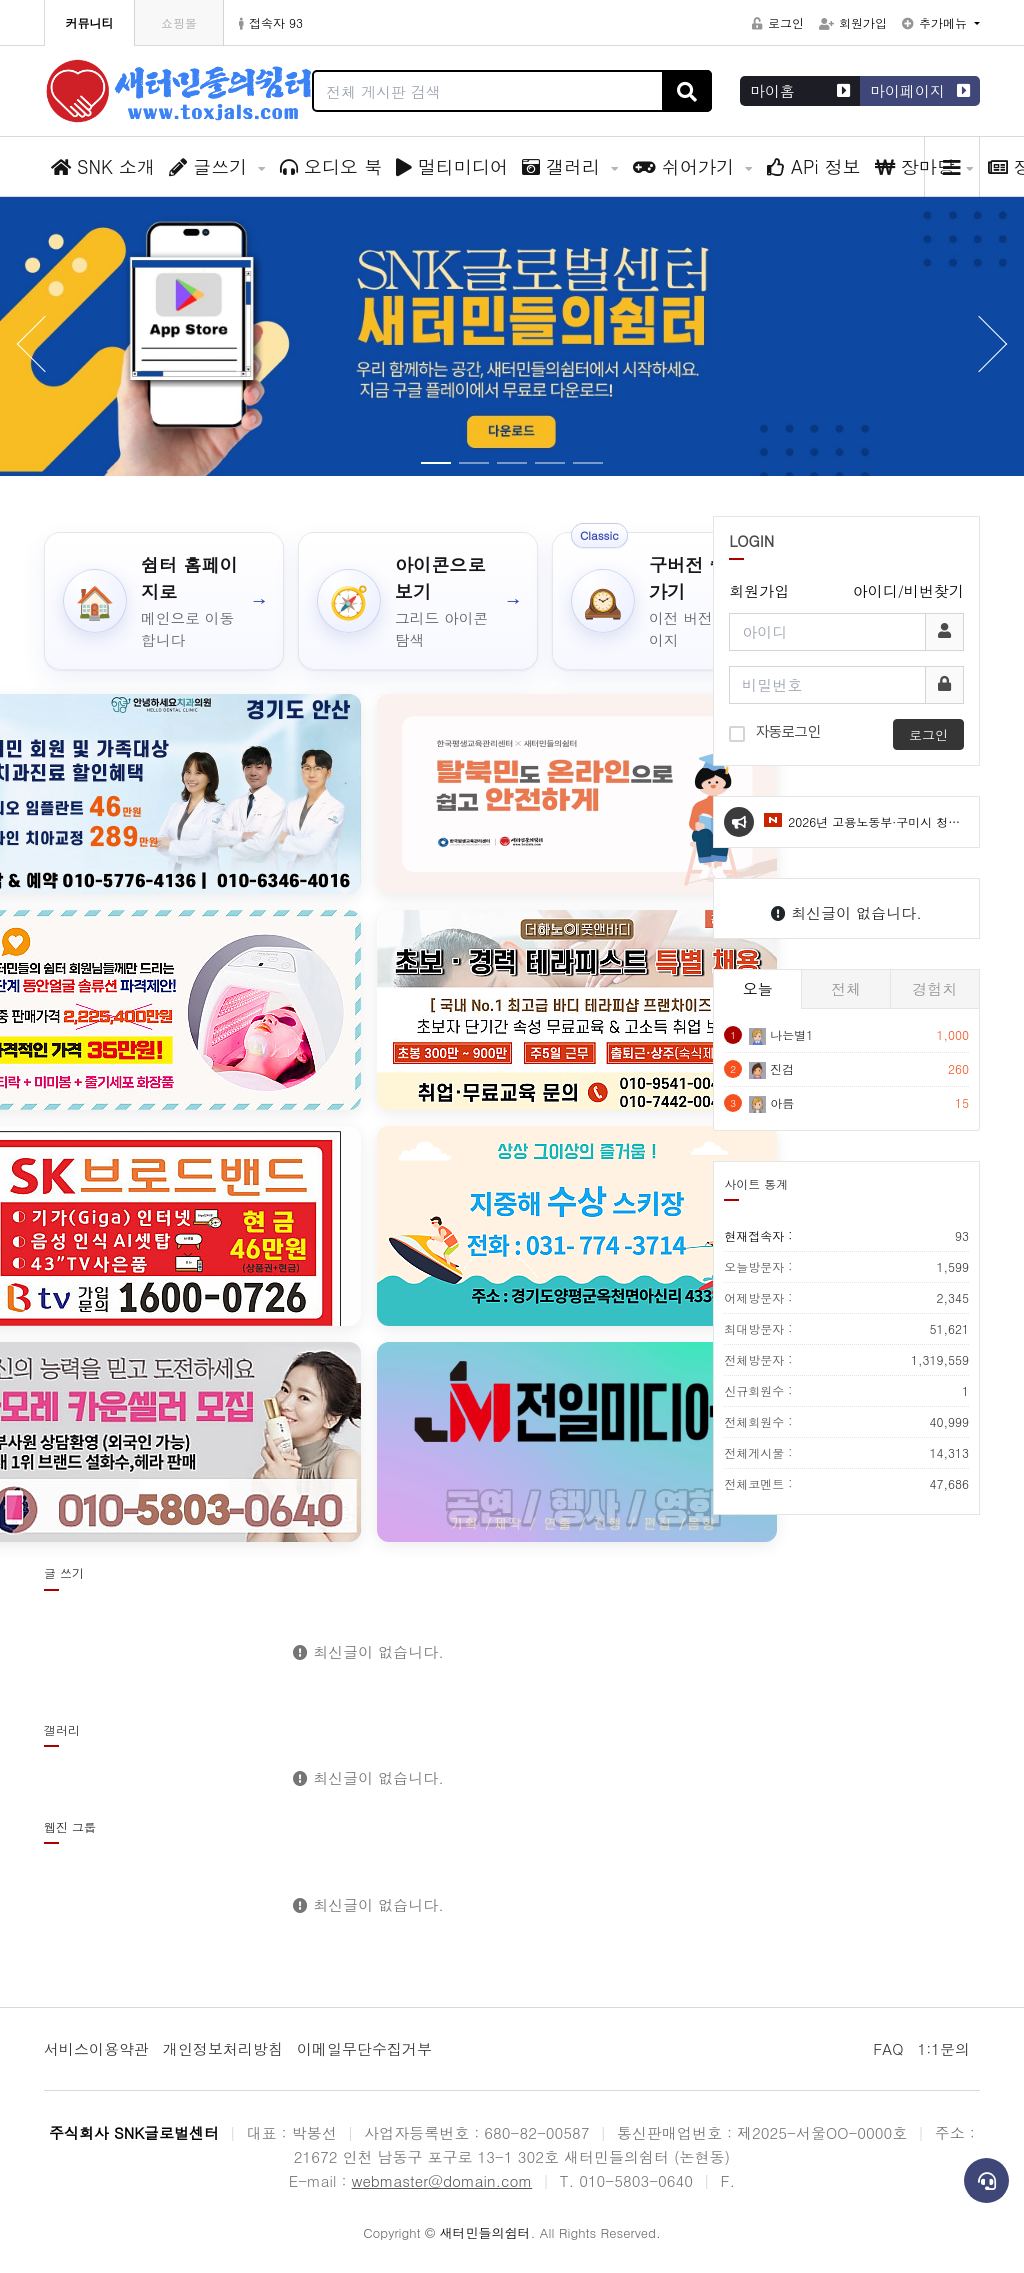  Describe the element at coordinates (758, 988) in the screenshot. I see `오늘 [tab]` at that location.